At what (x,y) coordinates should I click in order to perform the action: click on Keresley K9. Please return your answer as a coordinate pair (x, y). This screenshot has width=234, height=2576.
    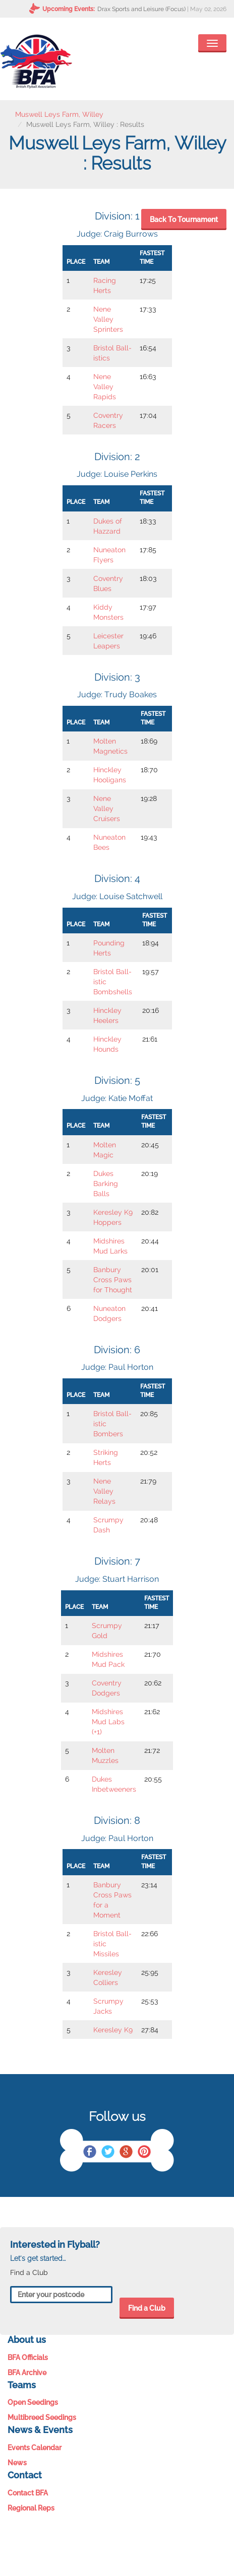
    Looking at the image, I should click on (113, 2030).